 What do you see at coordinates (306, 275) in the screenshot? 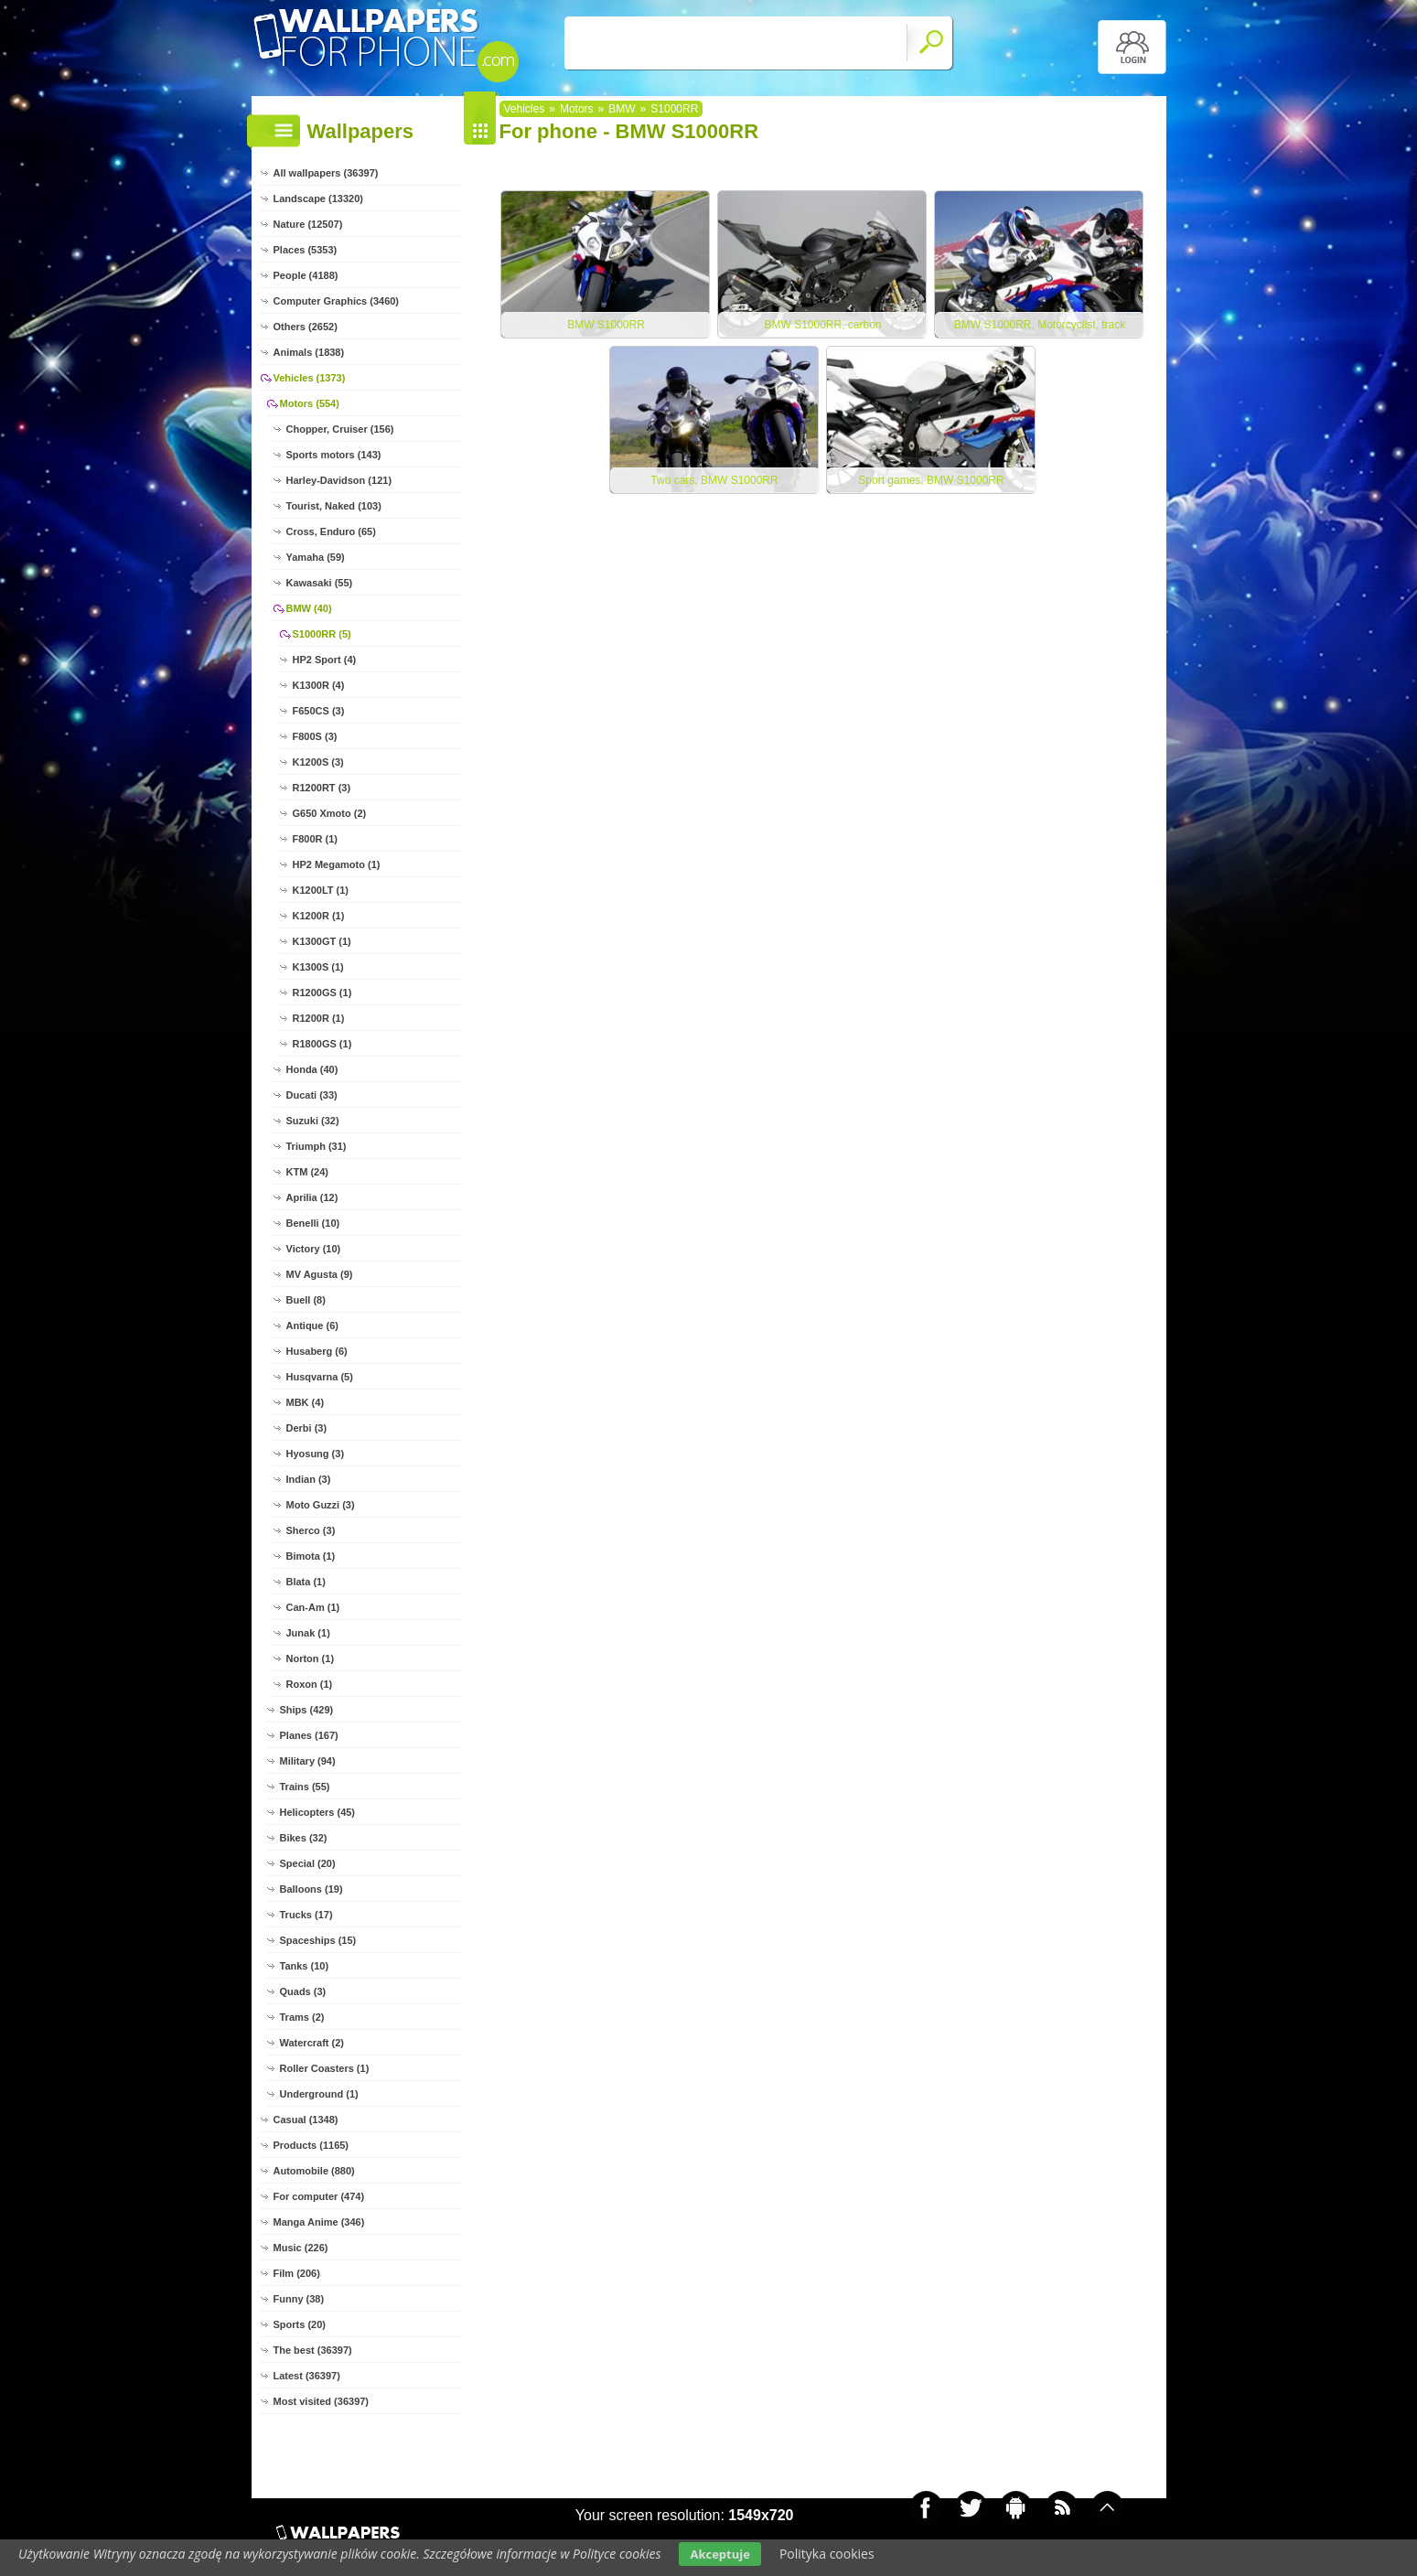
I see `People (4188)` at bounding box center [306, 275].